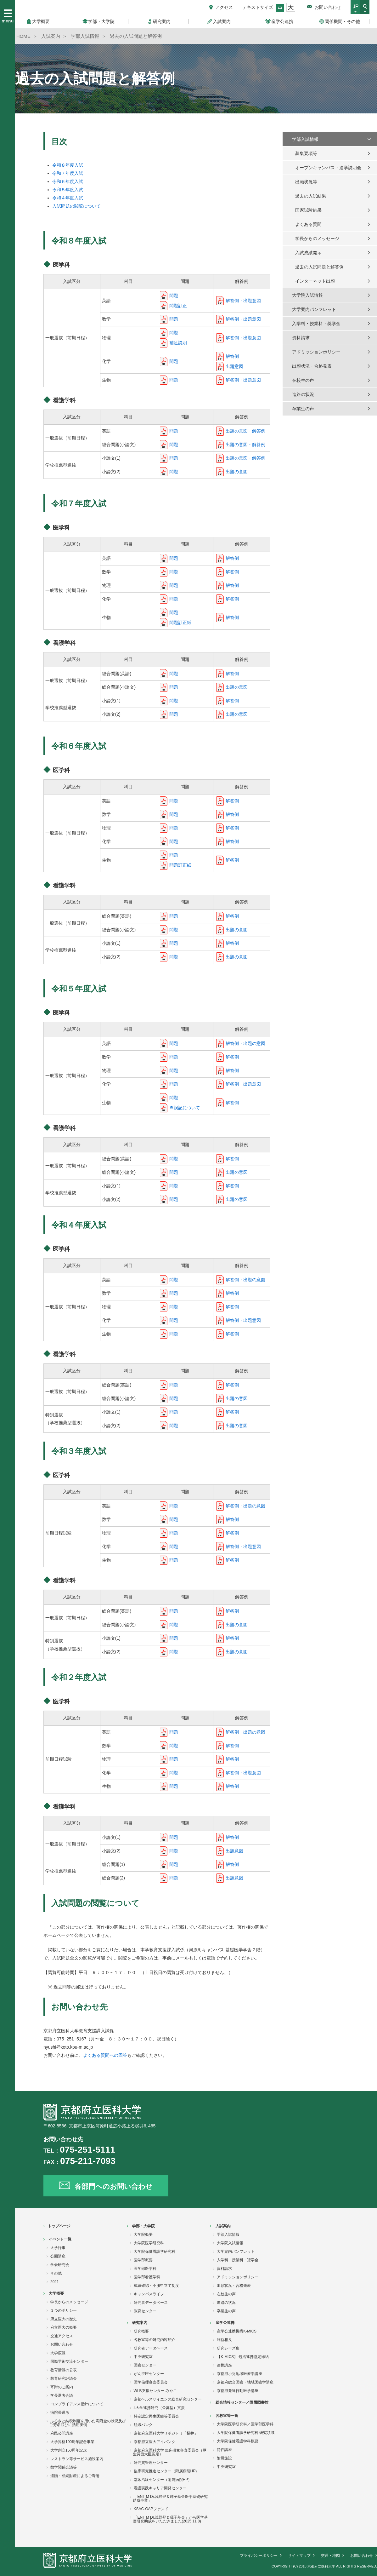  Describe the element at coordinates (242, 2402) in the screenshot. I see `総合情報センター／附属図書館` at that location.